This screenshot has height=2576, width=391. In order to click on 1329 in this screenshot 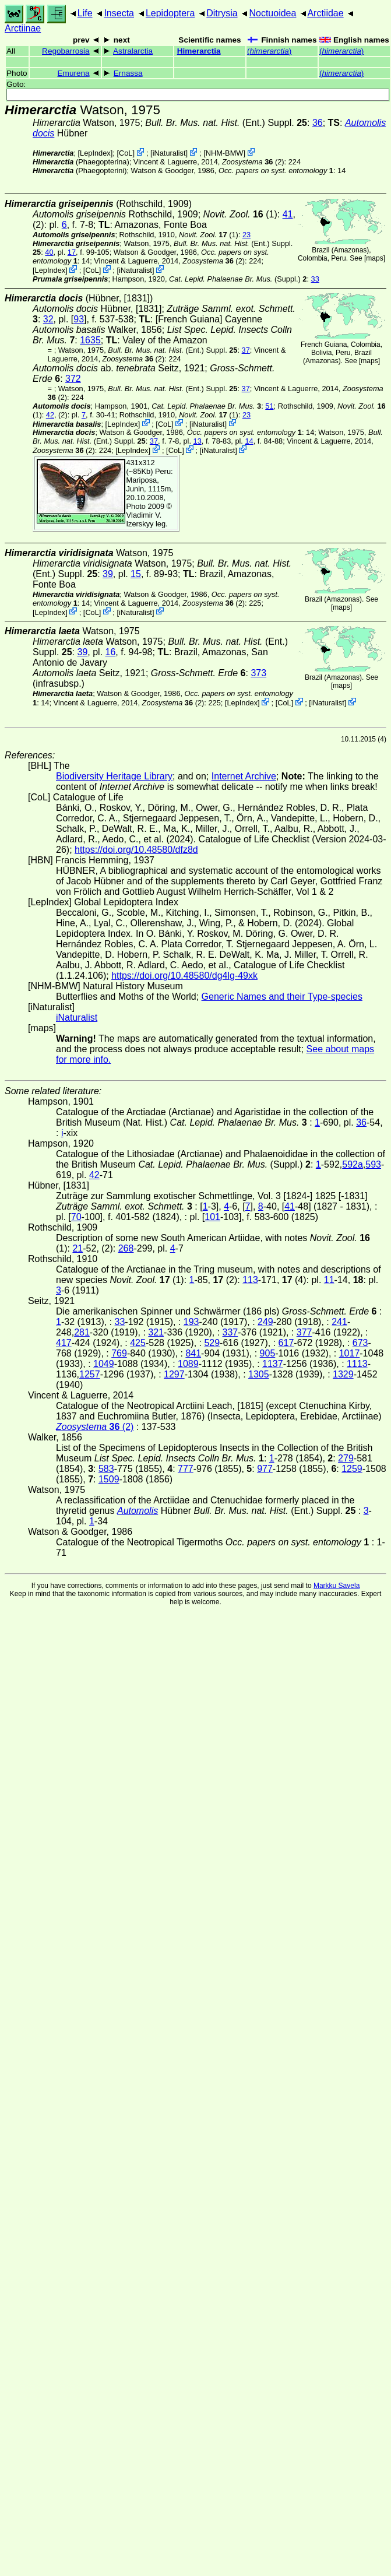, I will do `click(343, 1374)`.